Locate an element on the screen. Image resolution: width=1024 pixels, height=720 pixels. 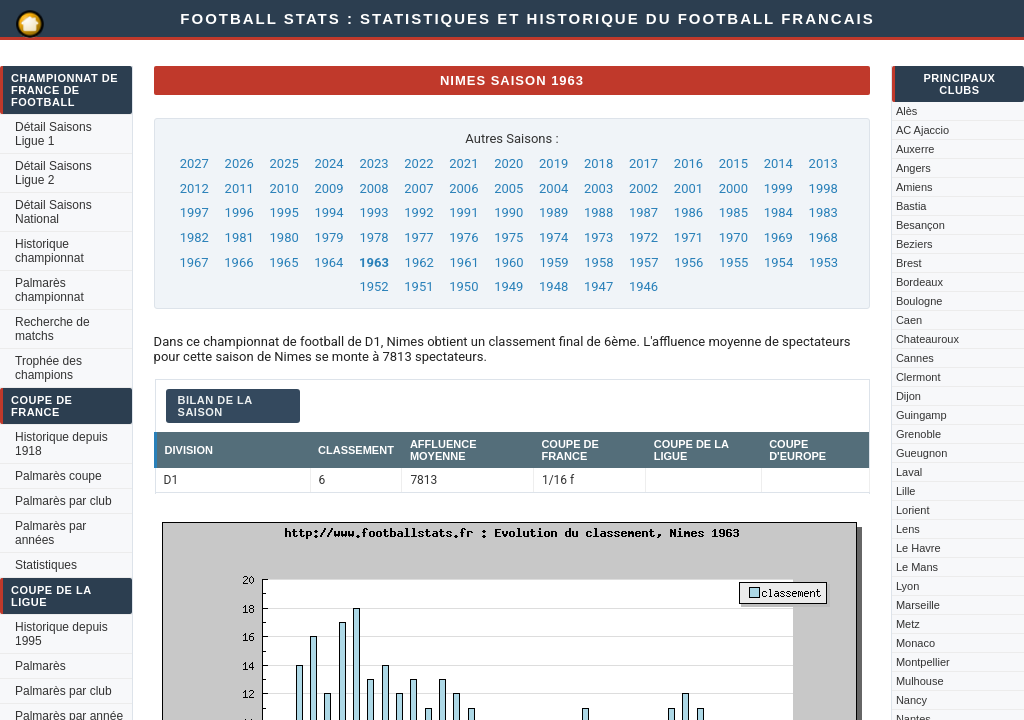
Lyon is located at coordinates (907, 586).